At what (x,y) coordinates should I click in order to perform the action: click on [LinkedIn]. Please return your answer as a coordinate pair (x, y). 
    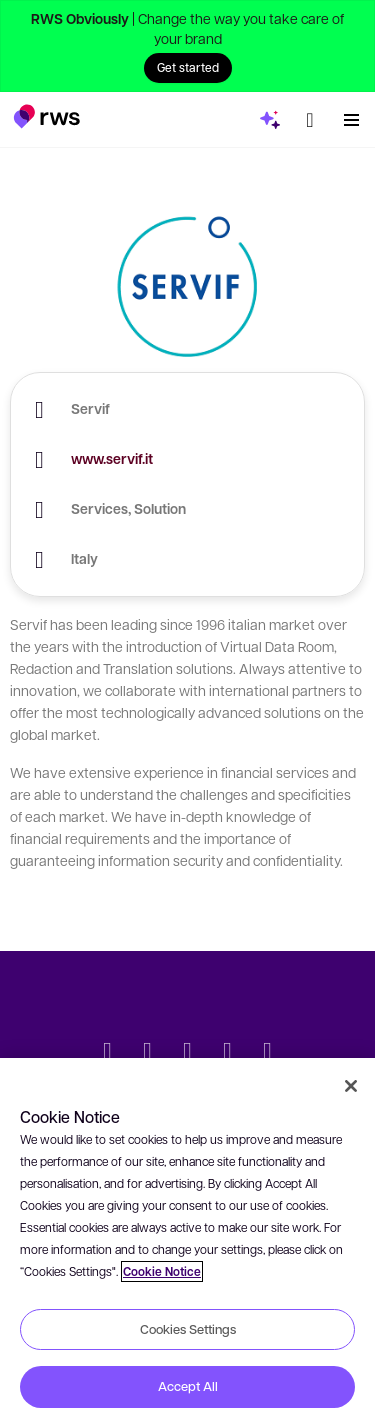
    Looking at the image, I should click on (148, 1053).